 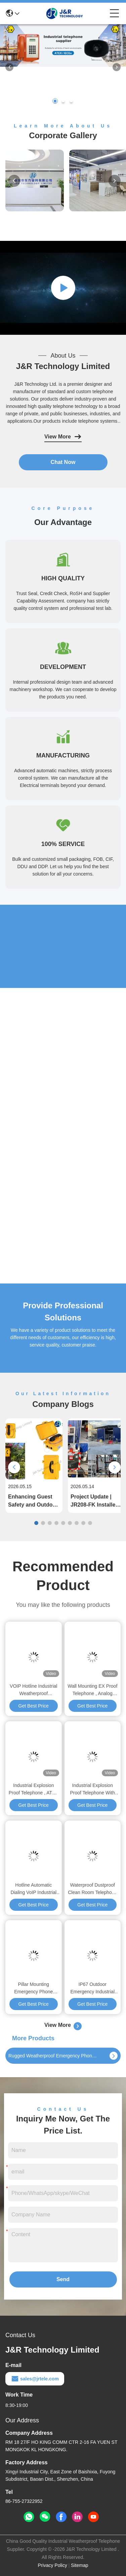 What do you see at coordinates (55, 101) in the screenshot?
I see `[button]` at bounding box center [55, 101].